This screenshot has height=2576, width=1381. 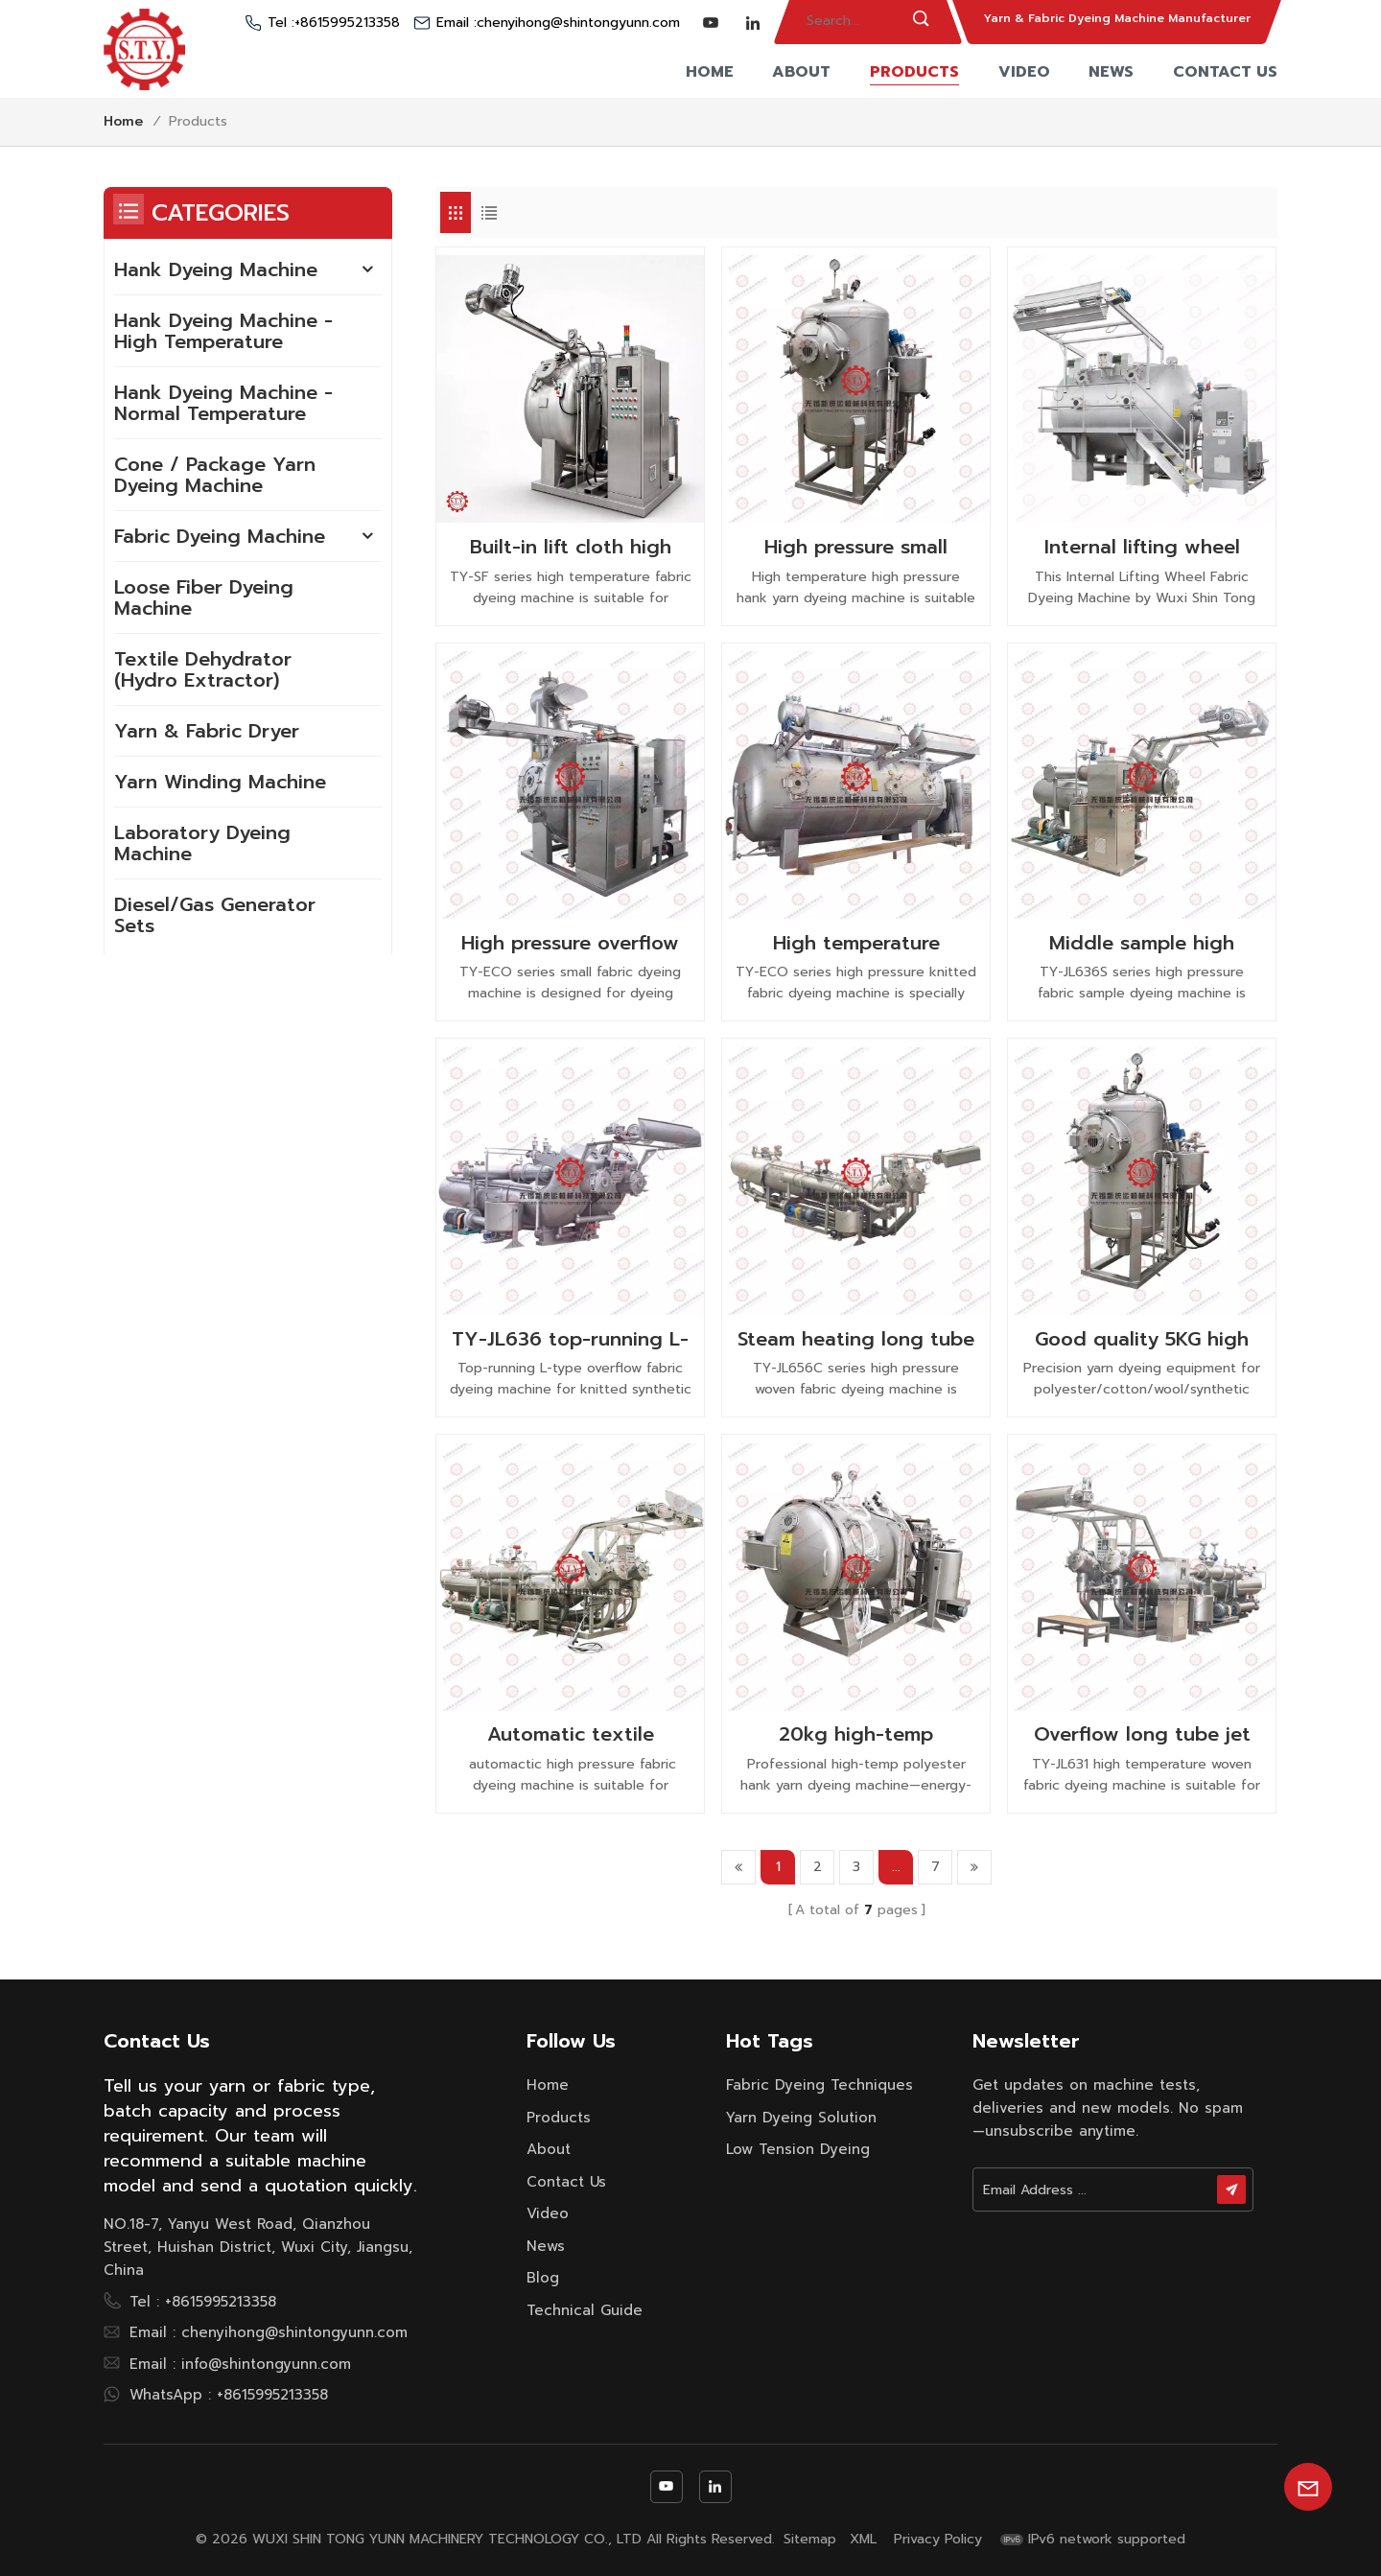 I want to click on Blog, so click(x=543, y=2277).